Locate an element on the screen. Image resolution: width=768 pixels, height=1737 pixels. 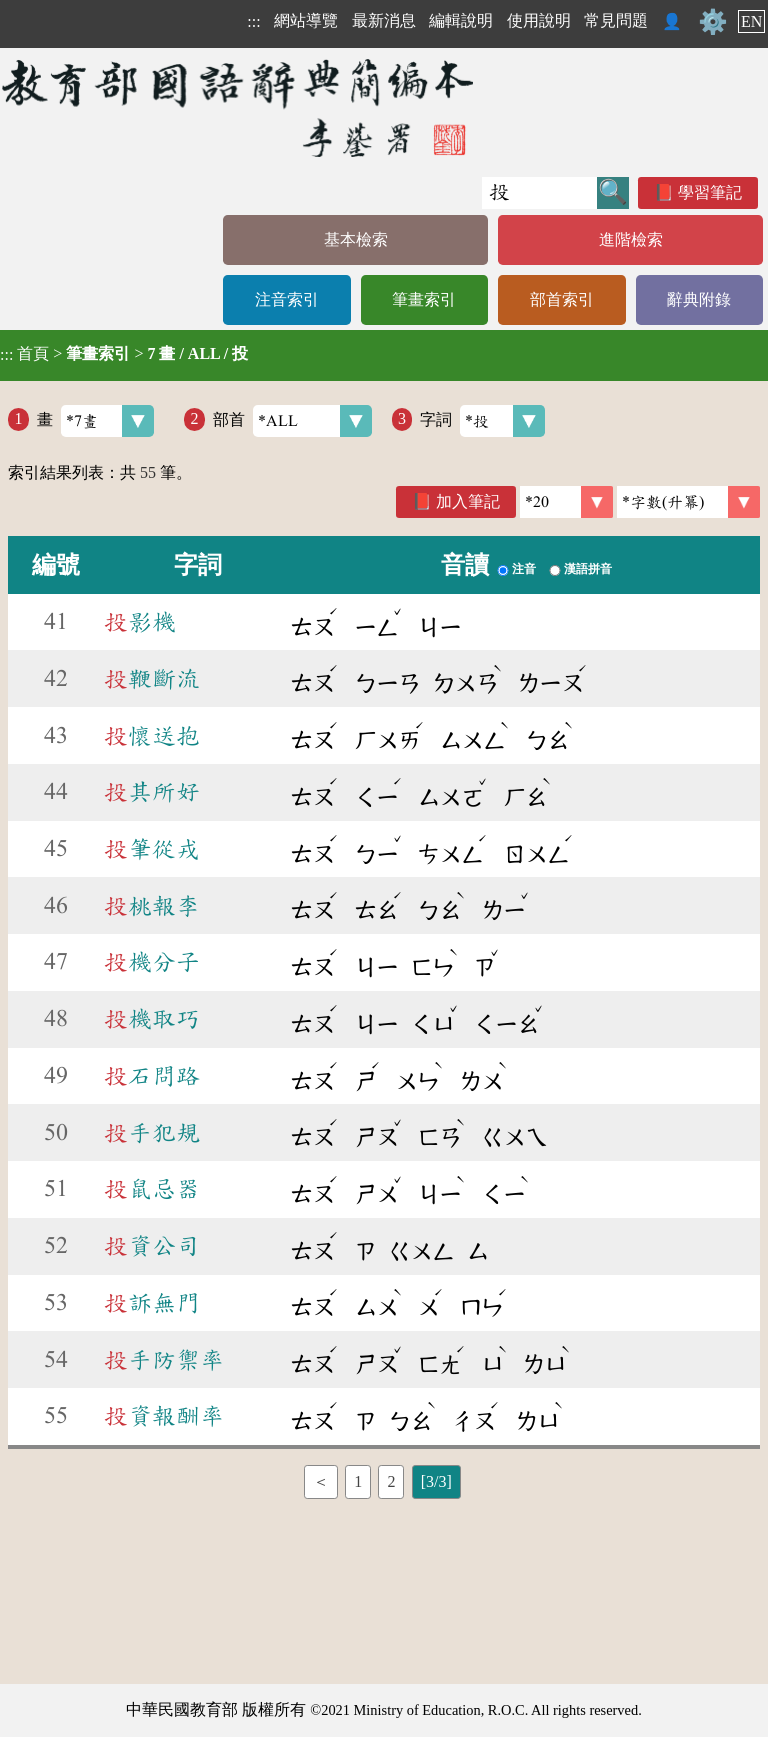
影機 is located at coordinates (140, 622).